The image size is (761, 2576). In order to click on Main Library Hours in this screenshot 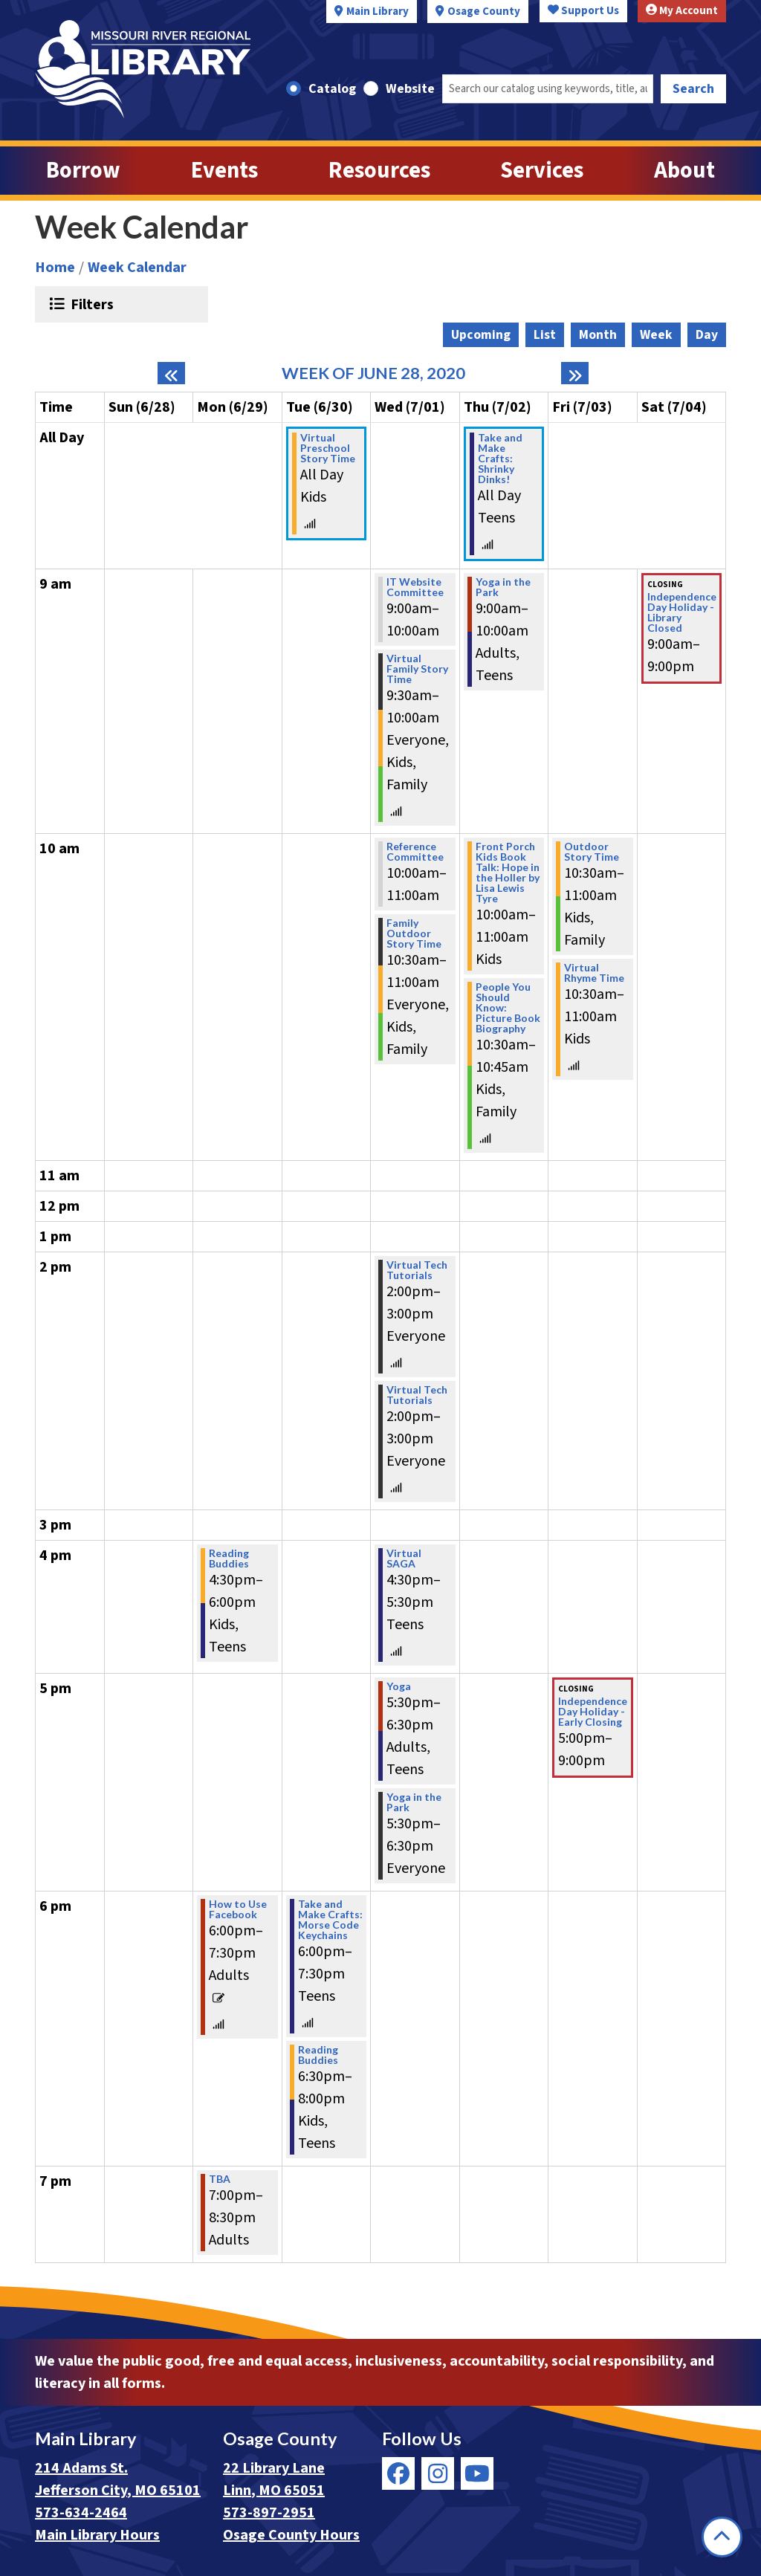, I will do `click(97, 2535)`.